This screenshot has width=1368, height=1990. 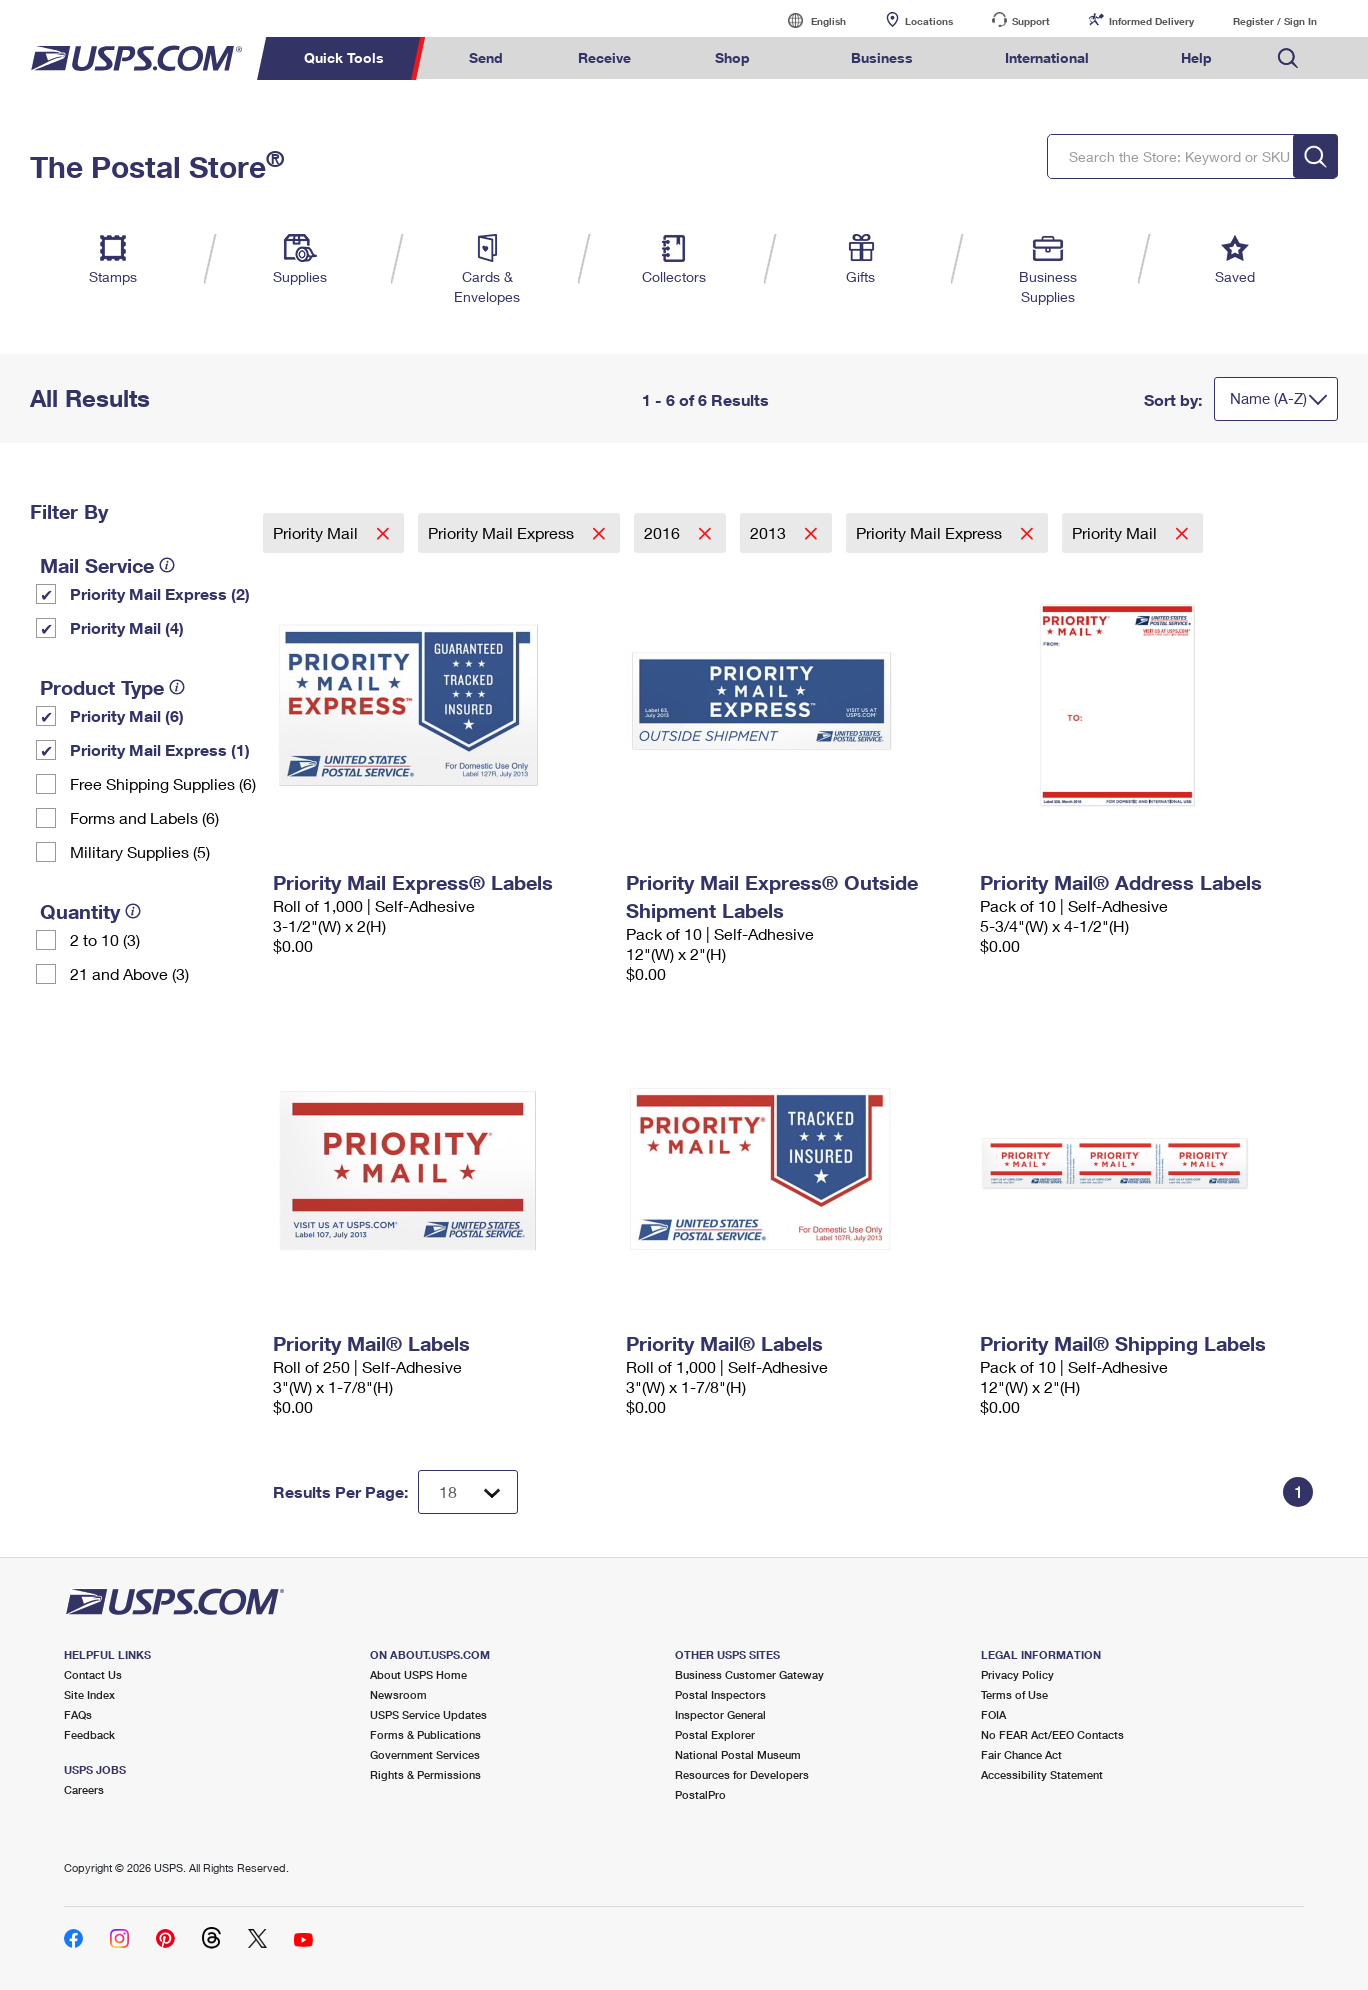 What do you see at coordinates (425, 1754) in the screenshot?
I see `Government Services` at bounding box center [425, 1754].